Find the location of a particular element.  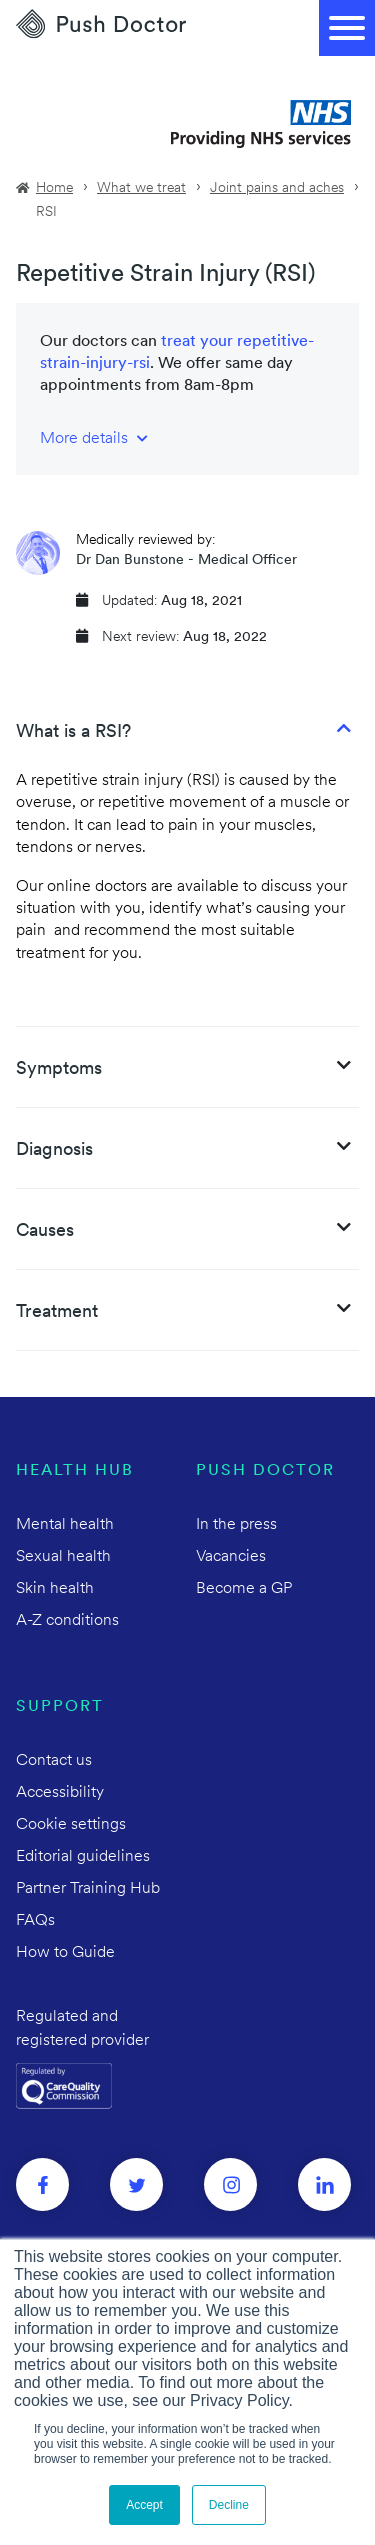

A-Z conditions is located at coordinates (67, 1621).